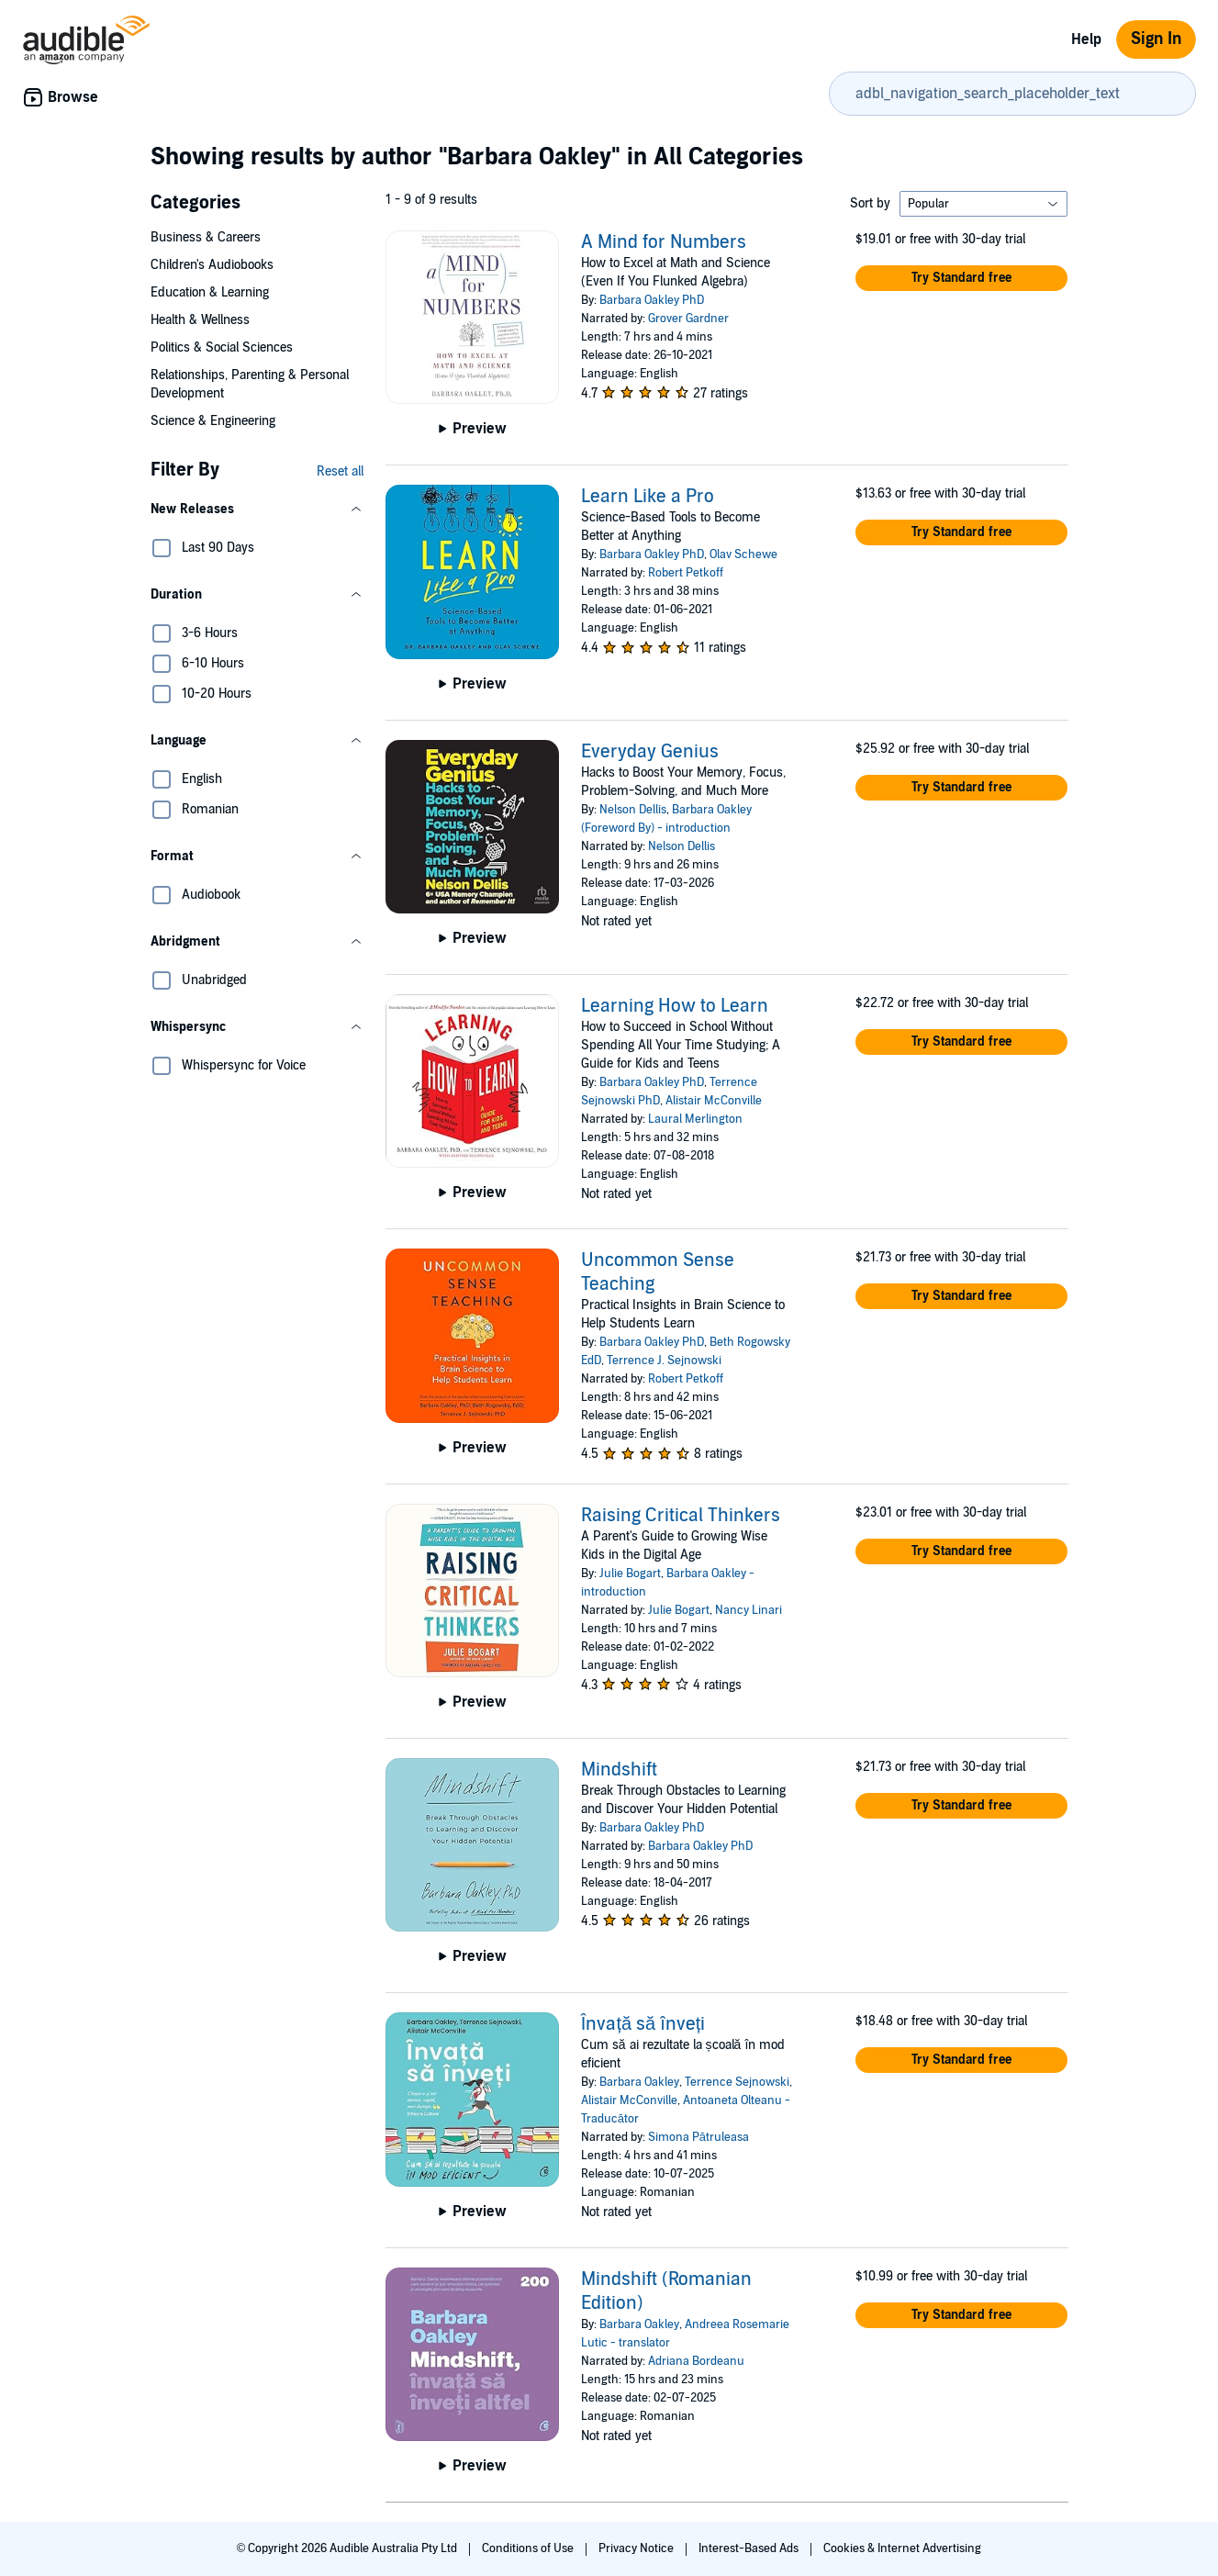  Describe the element at coordinates (529, 2548) in the screenshot. I see `Conditions of Use` at that location.